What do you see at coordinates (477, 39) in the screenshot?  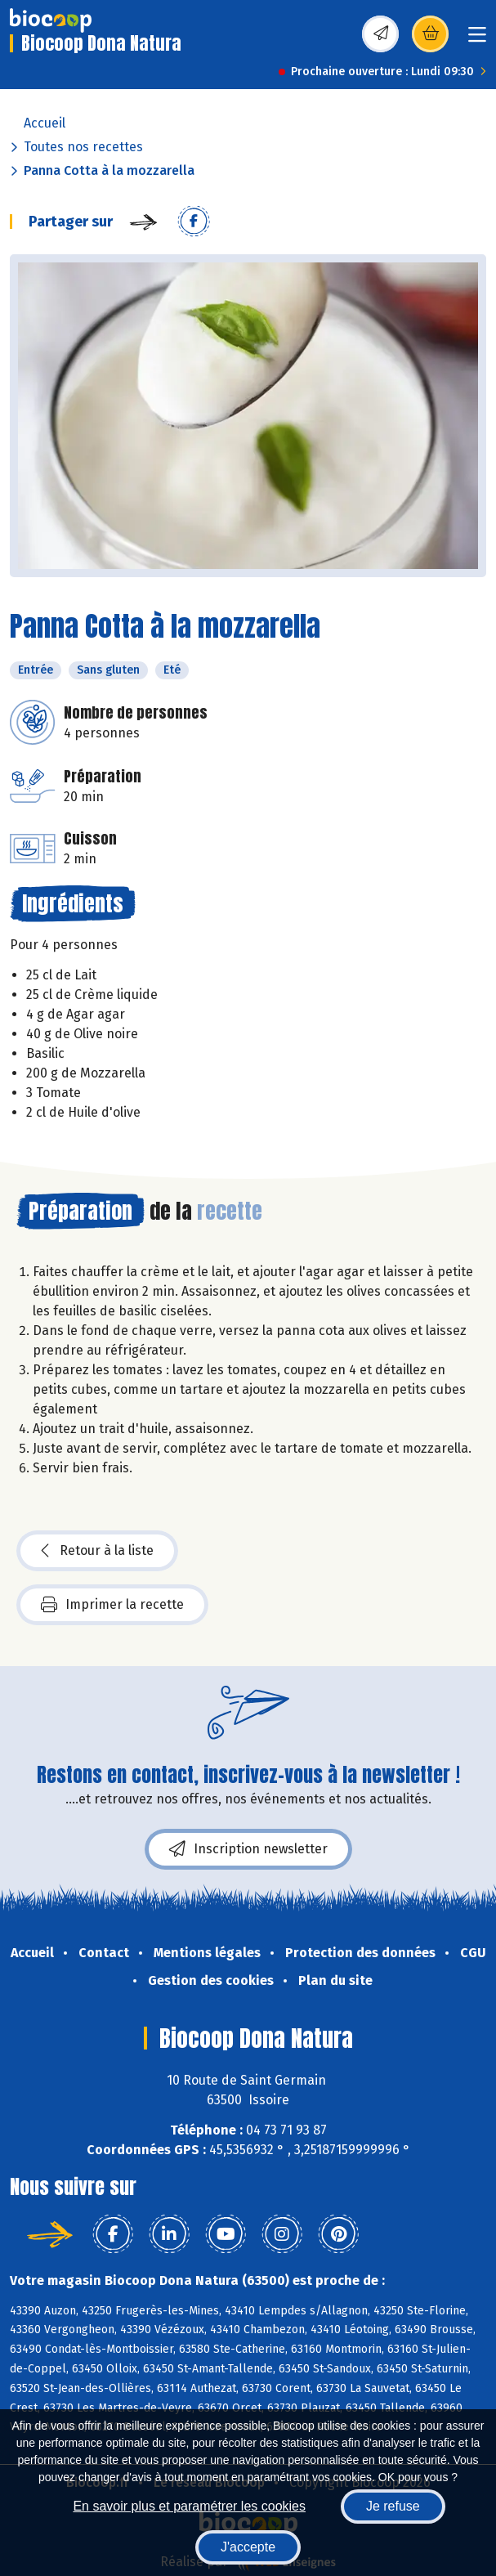 I see `[Toggle navigation]` at bounding box center [477, 39].